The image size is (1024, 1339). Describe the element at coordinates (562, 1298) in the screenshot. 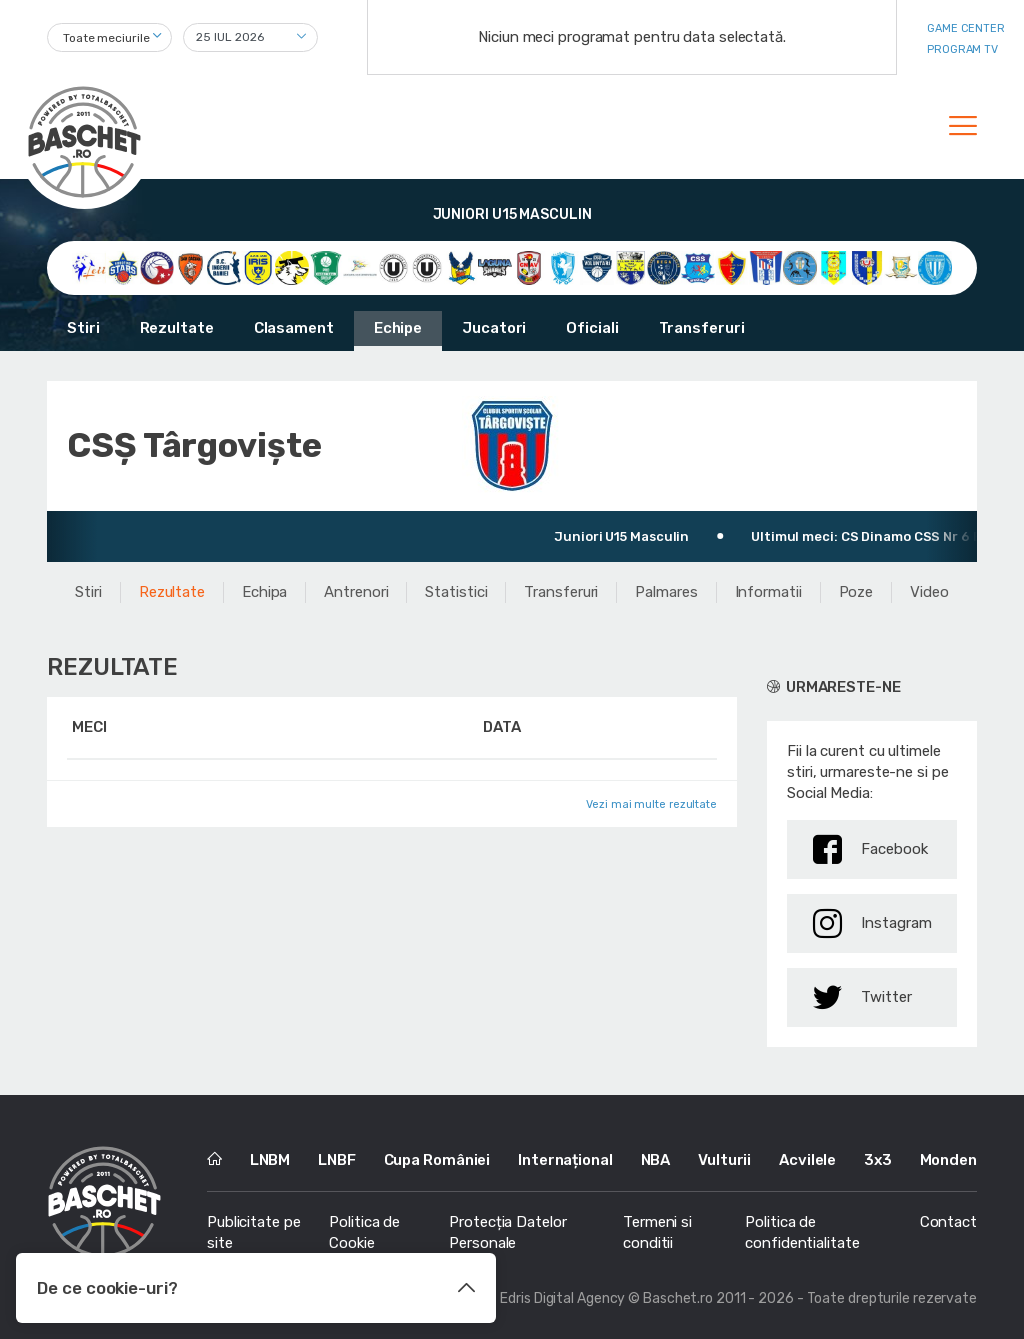

I see `Edris Digital Agency` at that location.